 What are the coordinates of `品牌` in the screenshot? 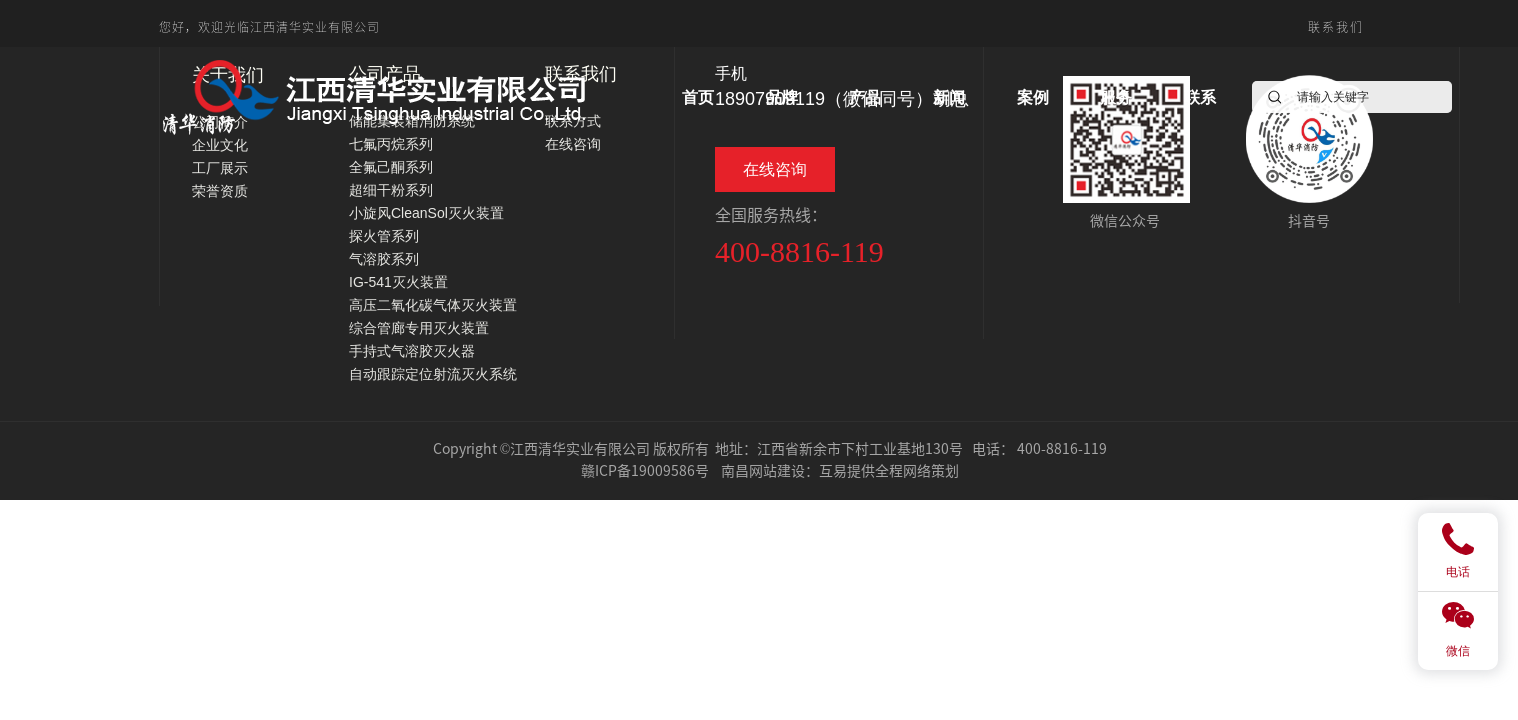 It's located at (782, 97).